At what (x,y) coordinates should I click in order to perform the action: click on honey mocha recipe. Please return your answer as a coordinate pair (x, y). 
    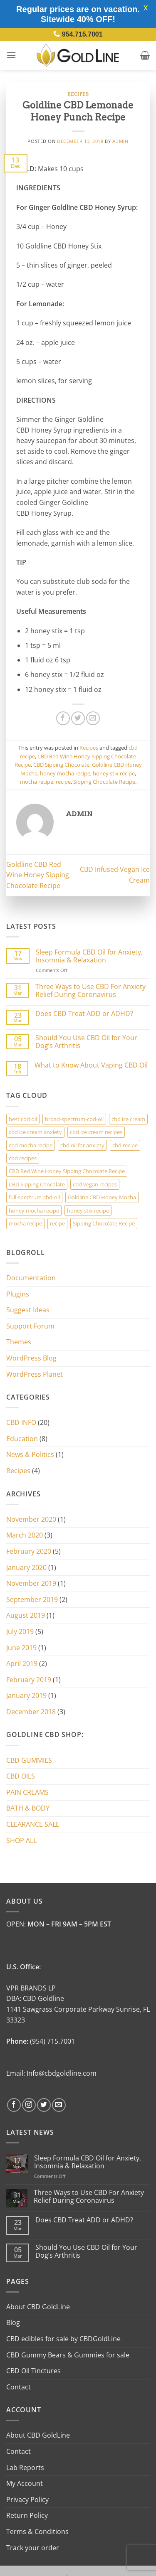
    Looking at the image, I should click on (65, 773).